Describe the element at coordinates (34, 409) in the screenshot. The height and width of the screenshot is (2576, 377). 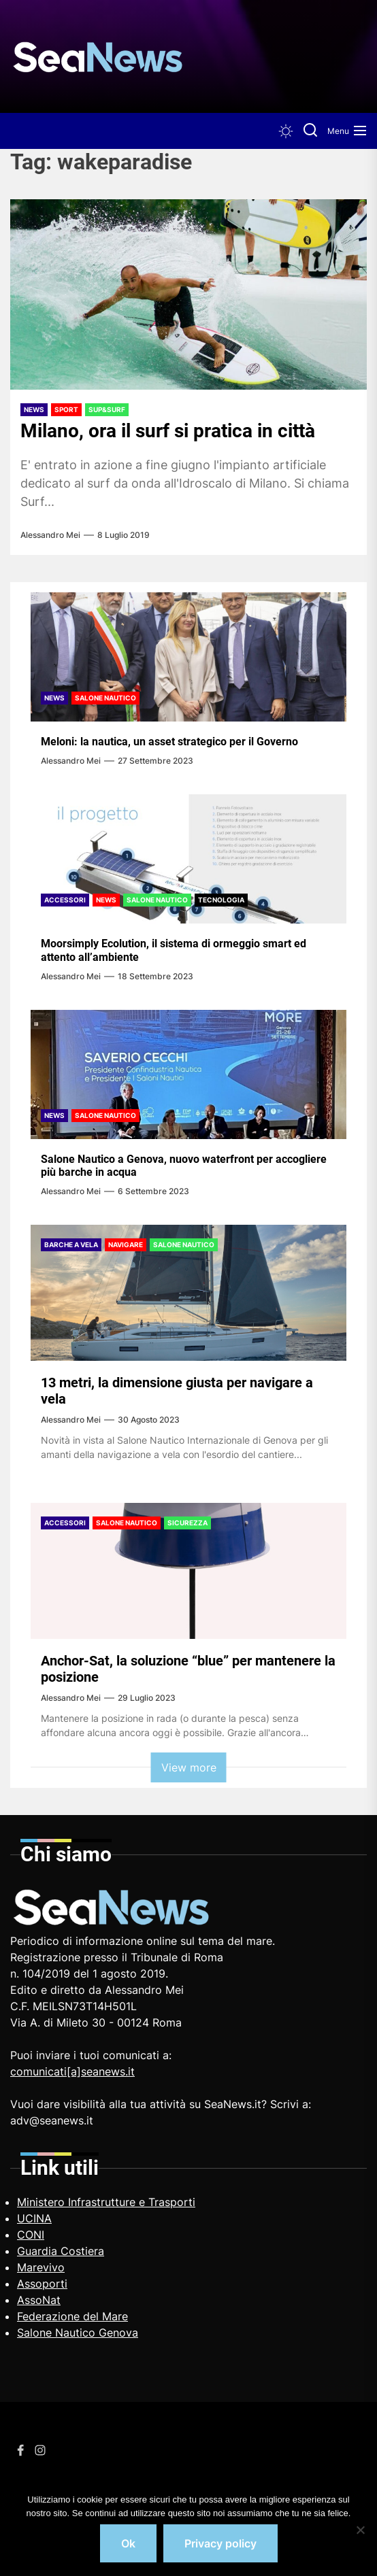
I see `News` at that location.